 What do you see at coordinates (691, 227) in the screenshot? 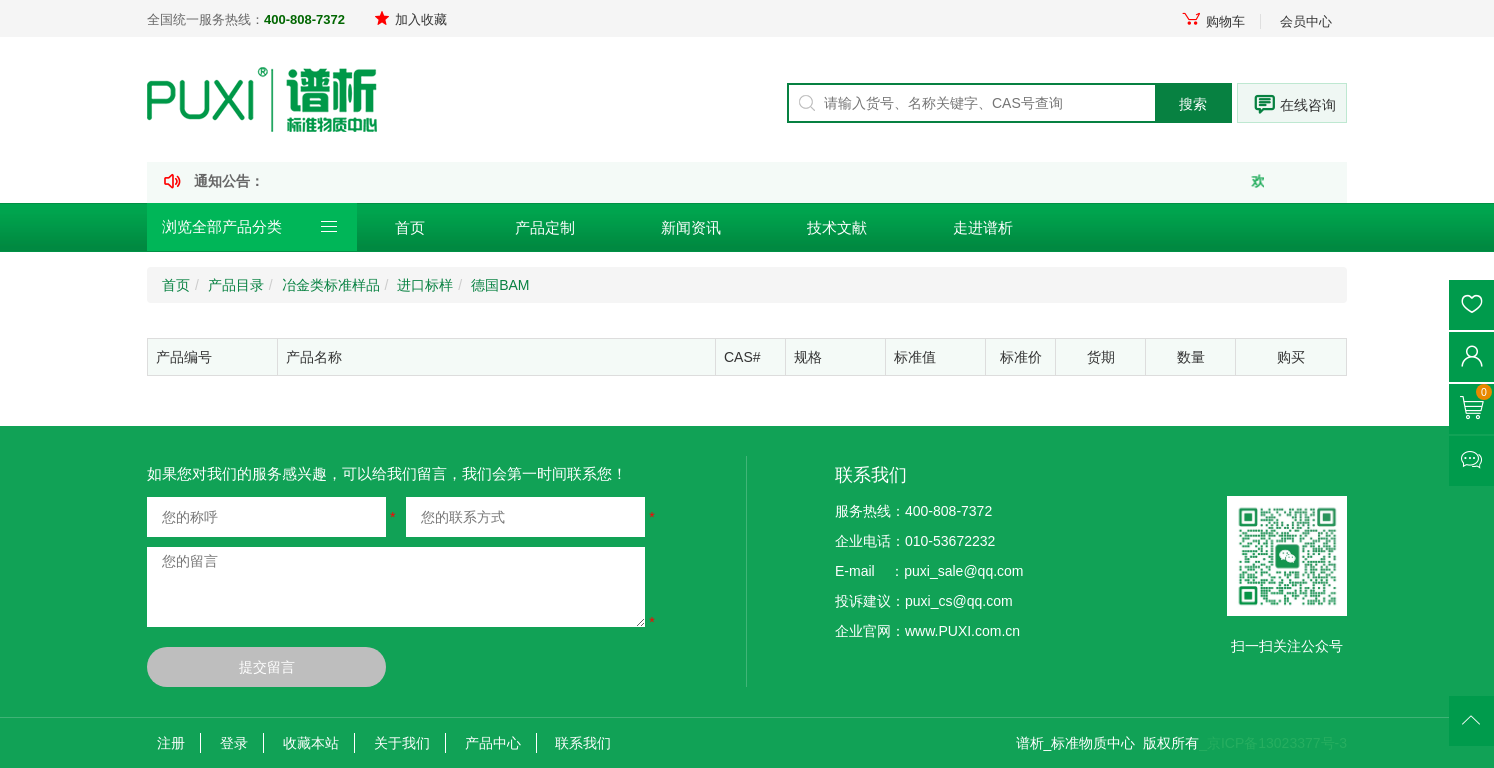
I see `新闻资讯` at bounding box center [691, 227].